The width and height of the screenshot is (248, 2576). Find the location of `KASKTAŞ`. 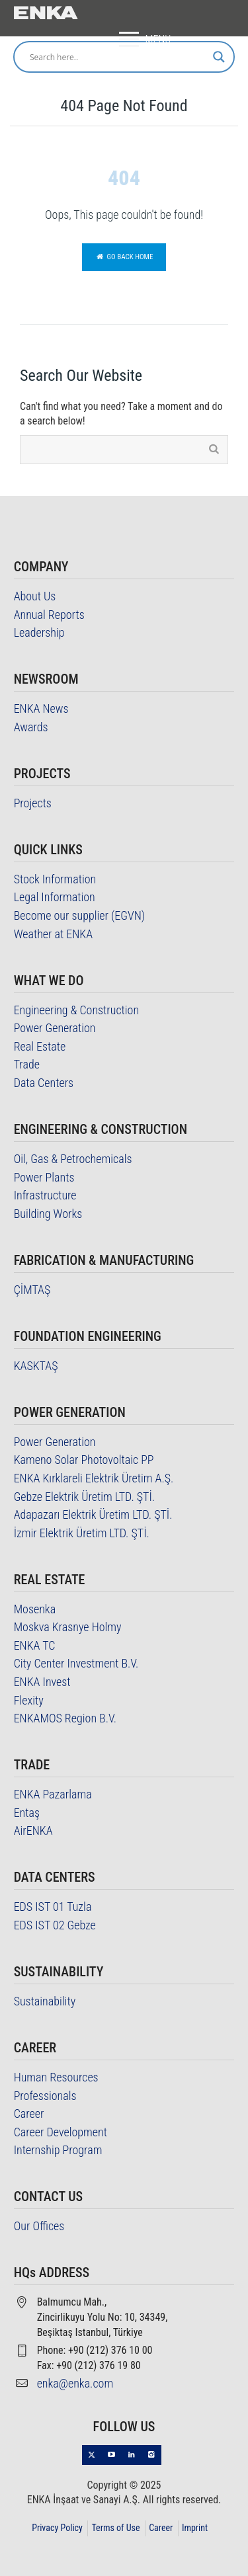

KASKTAŞ is located at coordinates (36, 1366).